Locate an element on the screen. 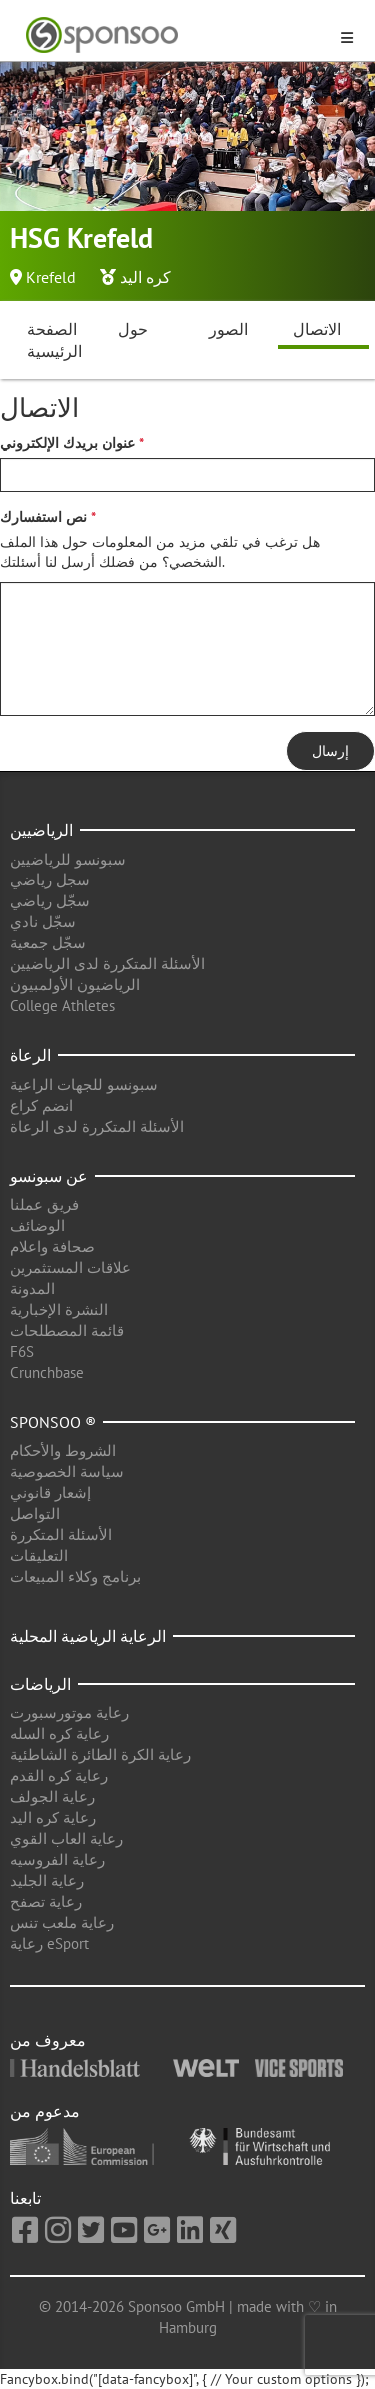 The height and width of the screenshot is (2389, 375). سجّل جمعية is located at coordinates (48, 942).